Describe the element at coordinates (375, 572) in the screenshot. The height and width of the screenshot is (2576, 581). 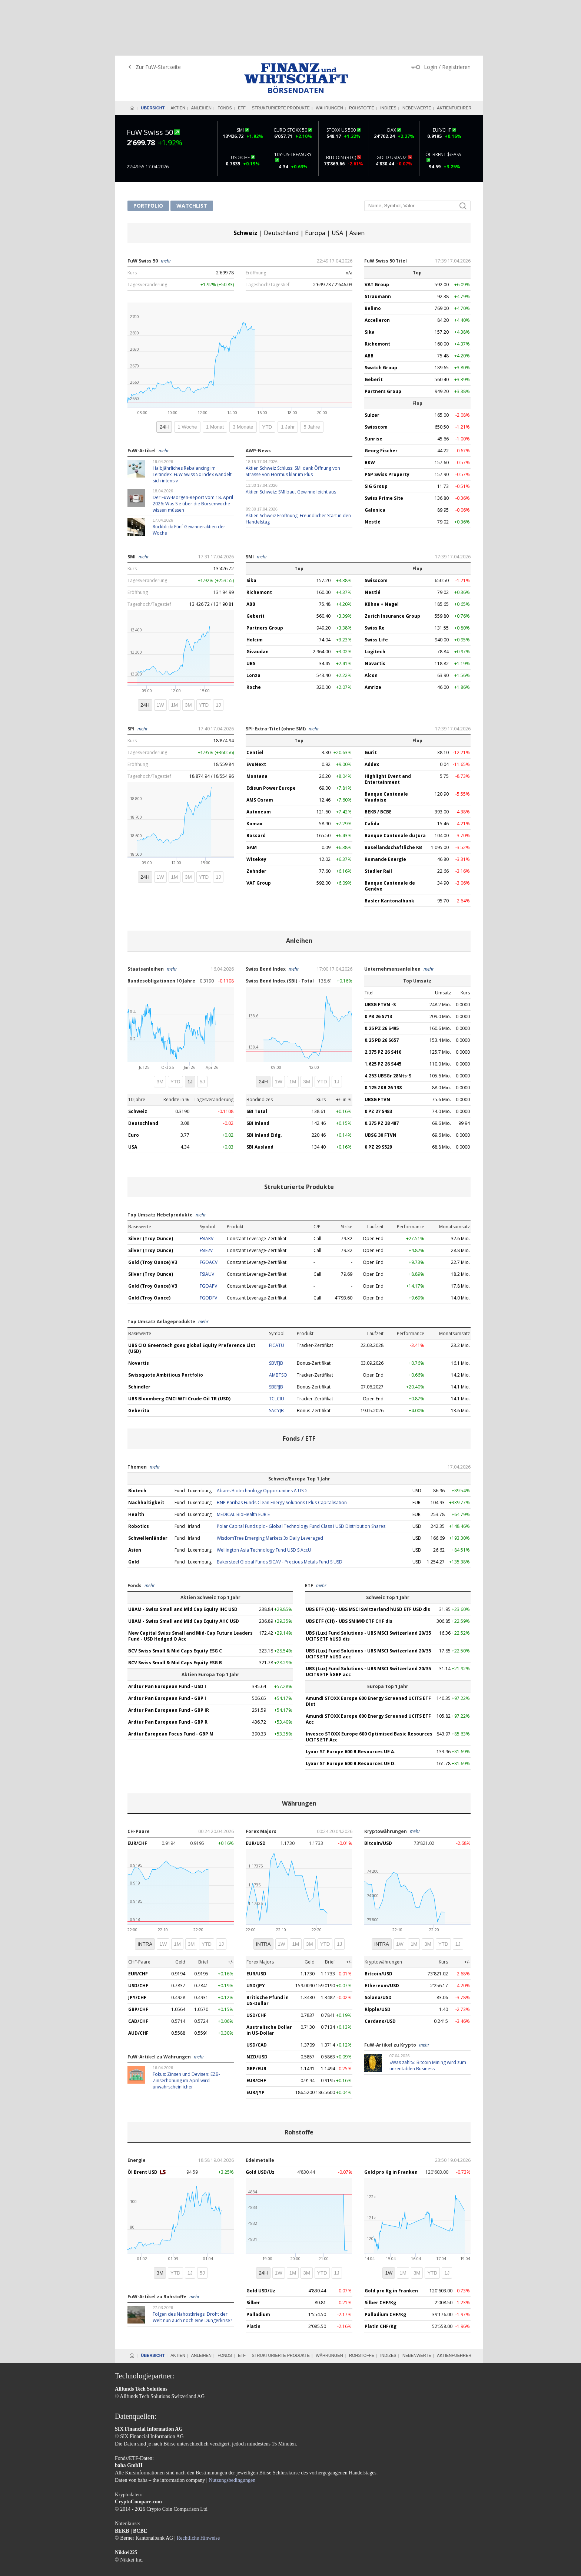
I see `Swiss Re` at that location.